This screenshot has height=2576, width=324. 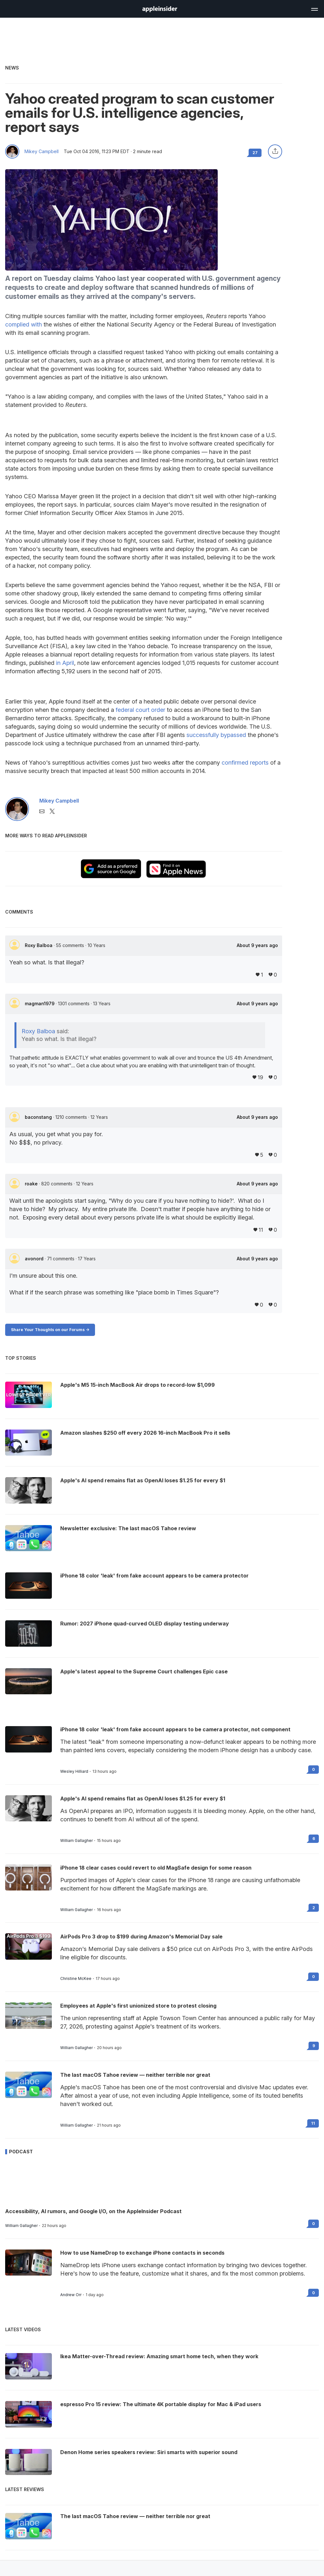 What do you see at coordinates (245, 762) in the screenshot?
I see `confirmed reports` at bounding box center [245, 762].